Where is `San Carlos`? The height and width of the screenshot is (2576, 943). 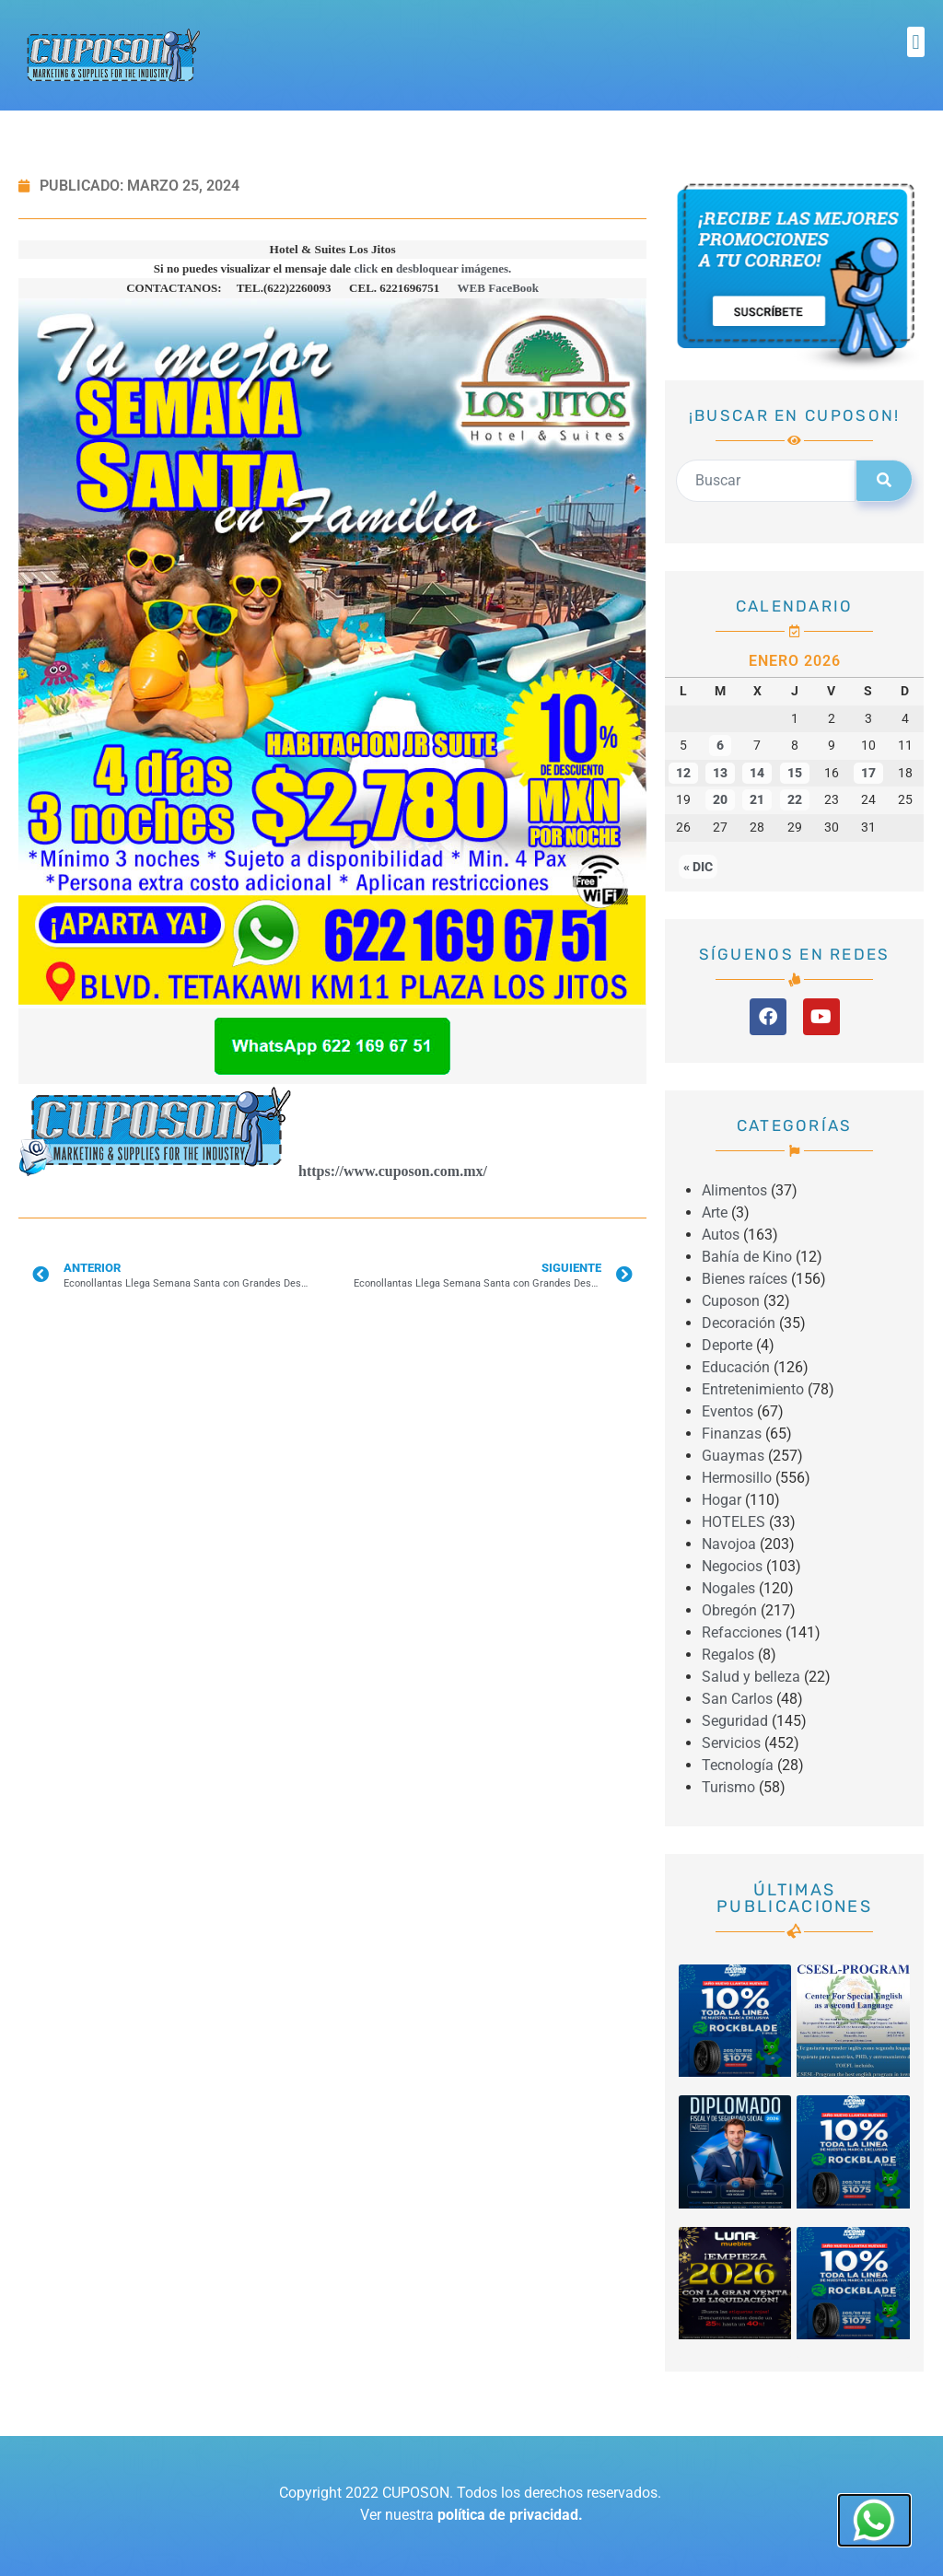 San Carlos is located at coordinates (737, 1699).